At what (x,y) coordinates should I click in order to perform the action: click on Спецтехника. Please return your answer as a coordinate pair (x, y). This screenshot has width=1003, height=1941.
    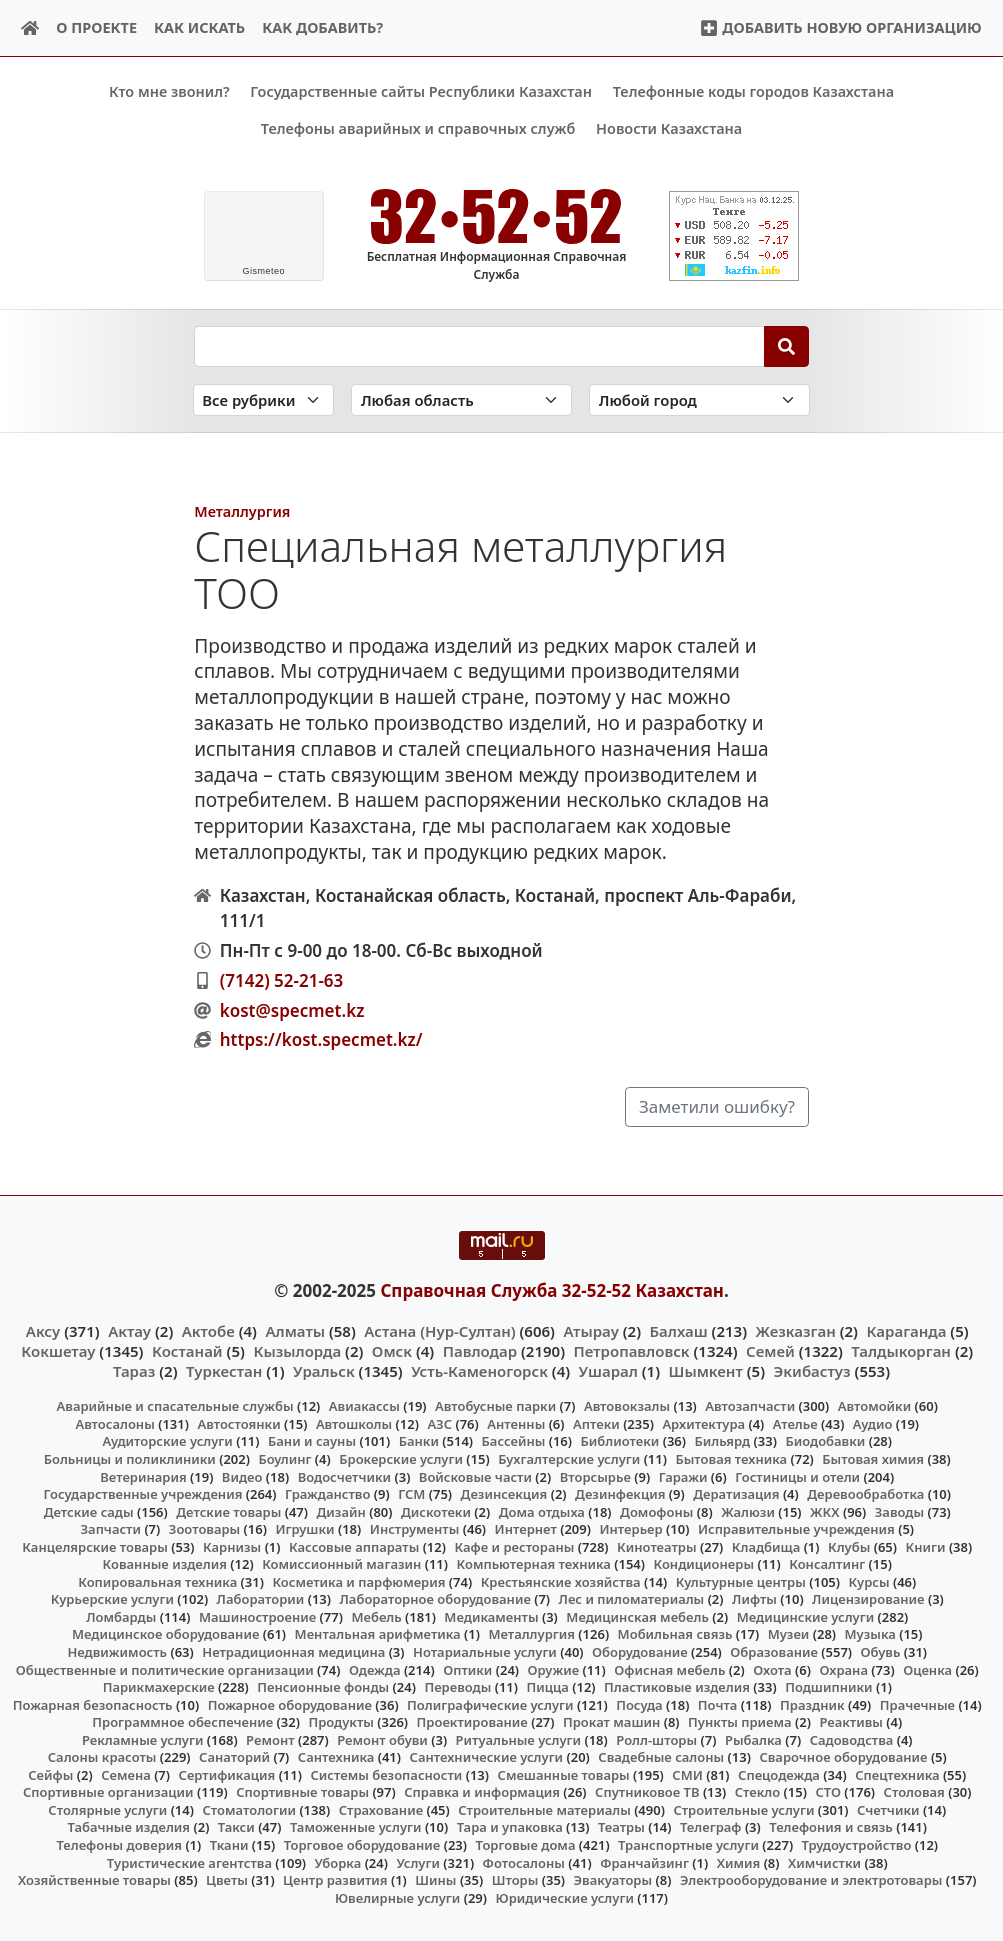
    Looking at the image, I should click on (897, 1774).